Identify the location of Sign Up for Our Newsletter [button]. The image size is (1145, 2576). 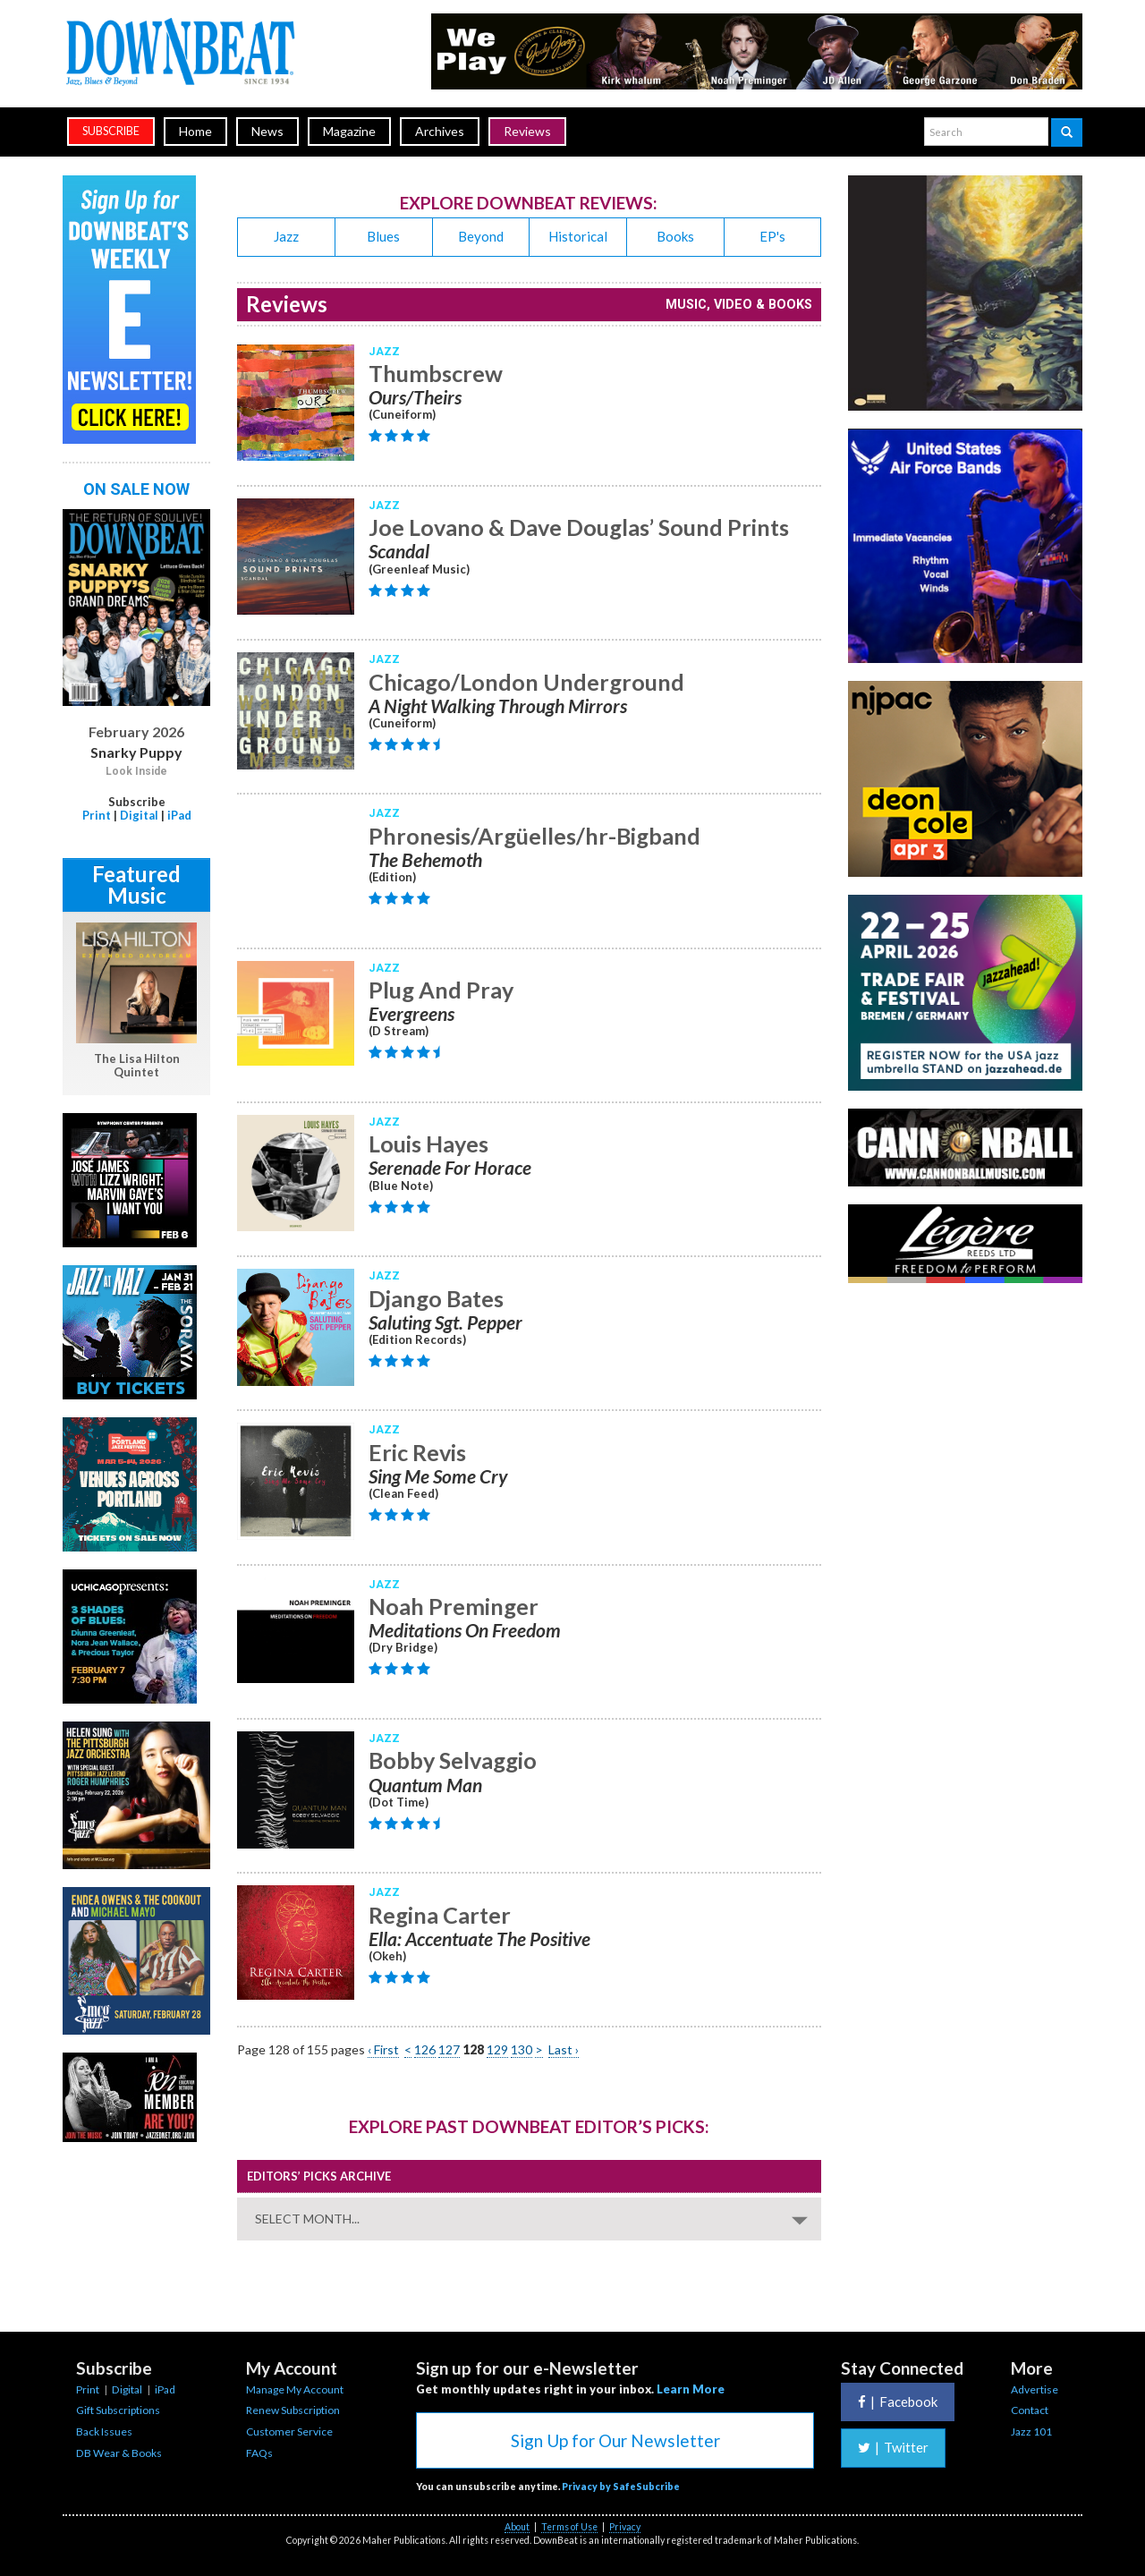
(615, 2440).